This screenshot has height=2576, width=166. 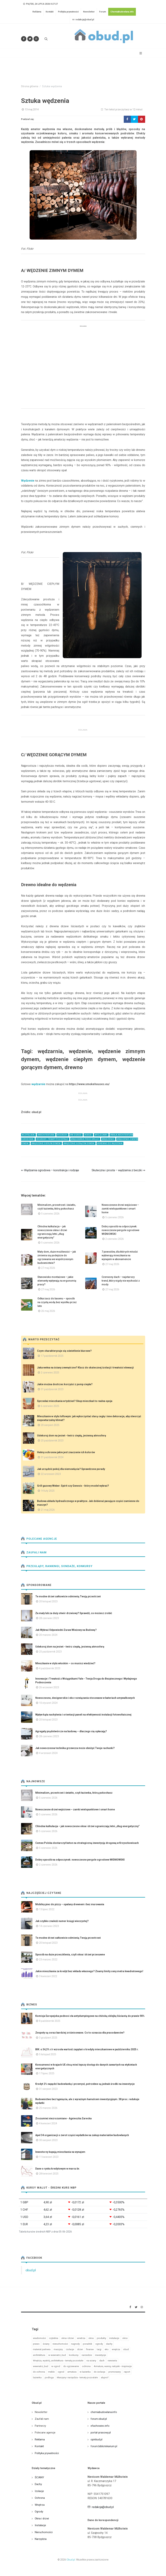 I want to click on [Szukaj na stronie], so click(x=45, y=39).